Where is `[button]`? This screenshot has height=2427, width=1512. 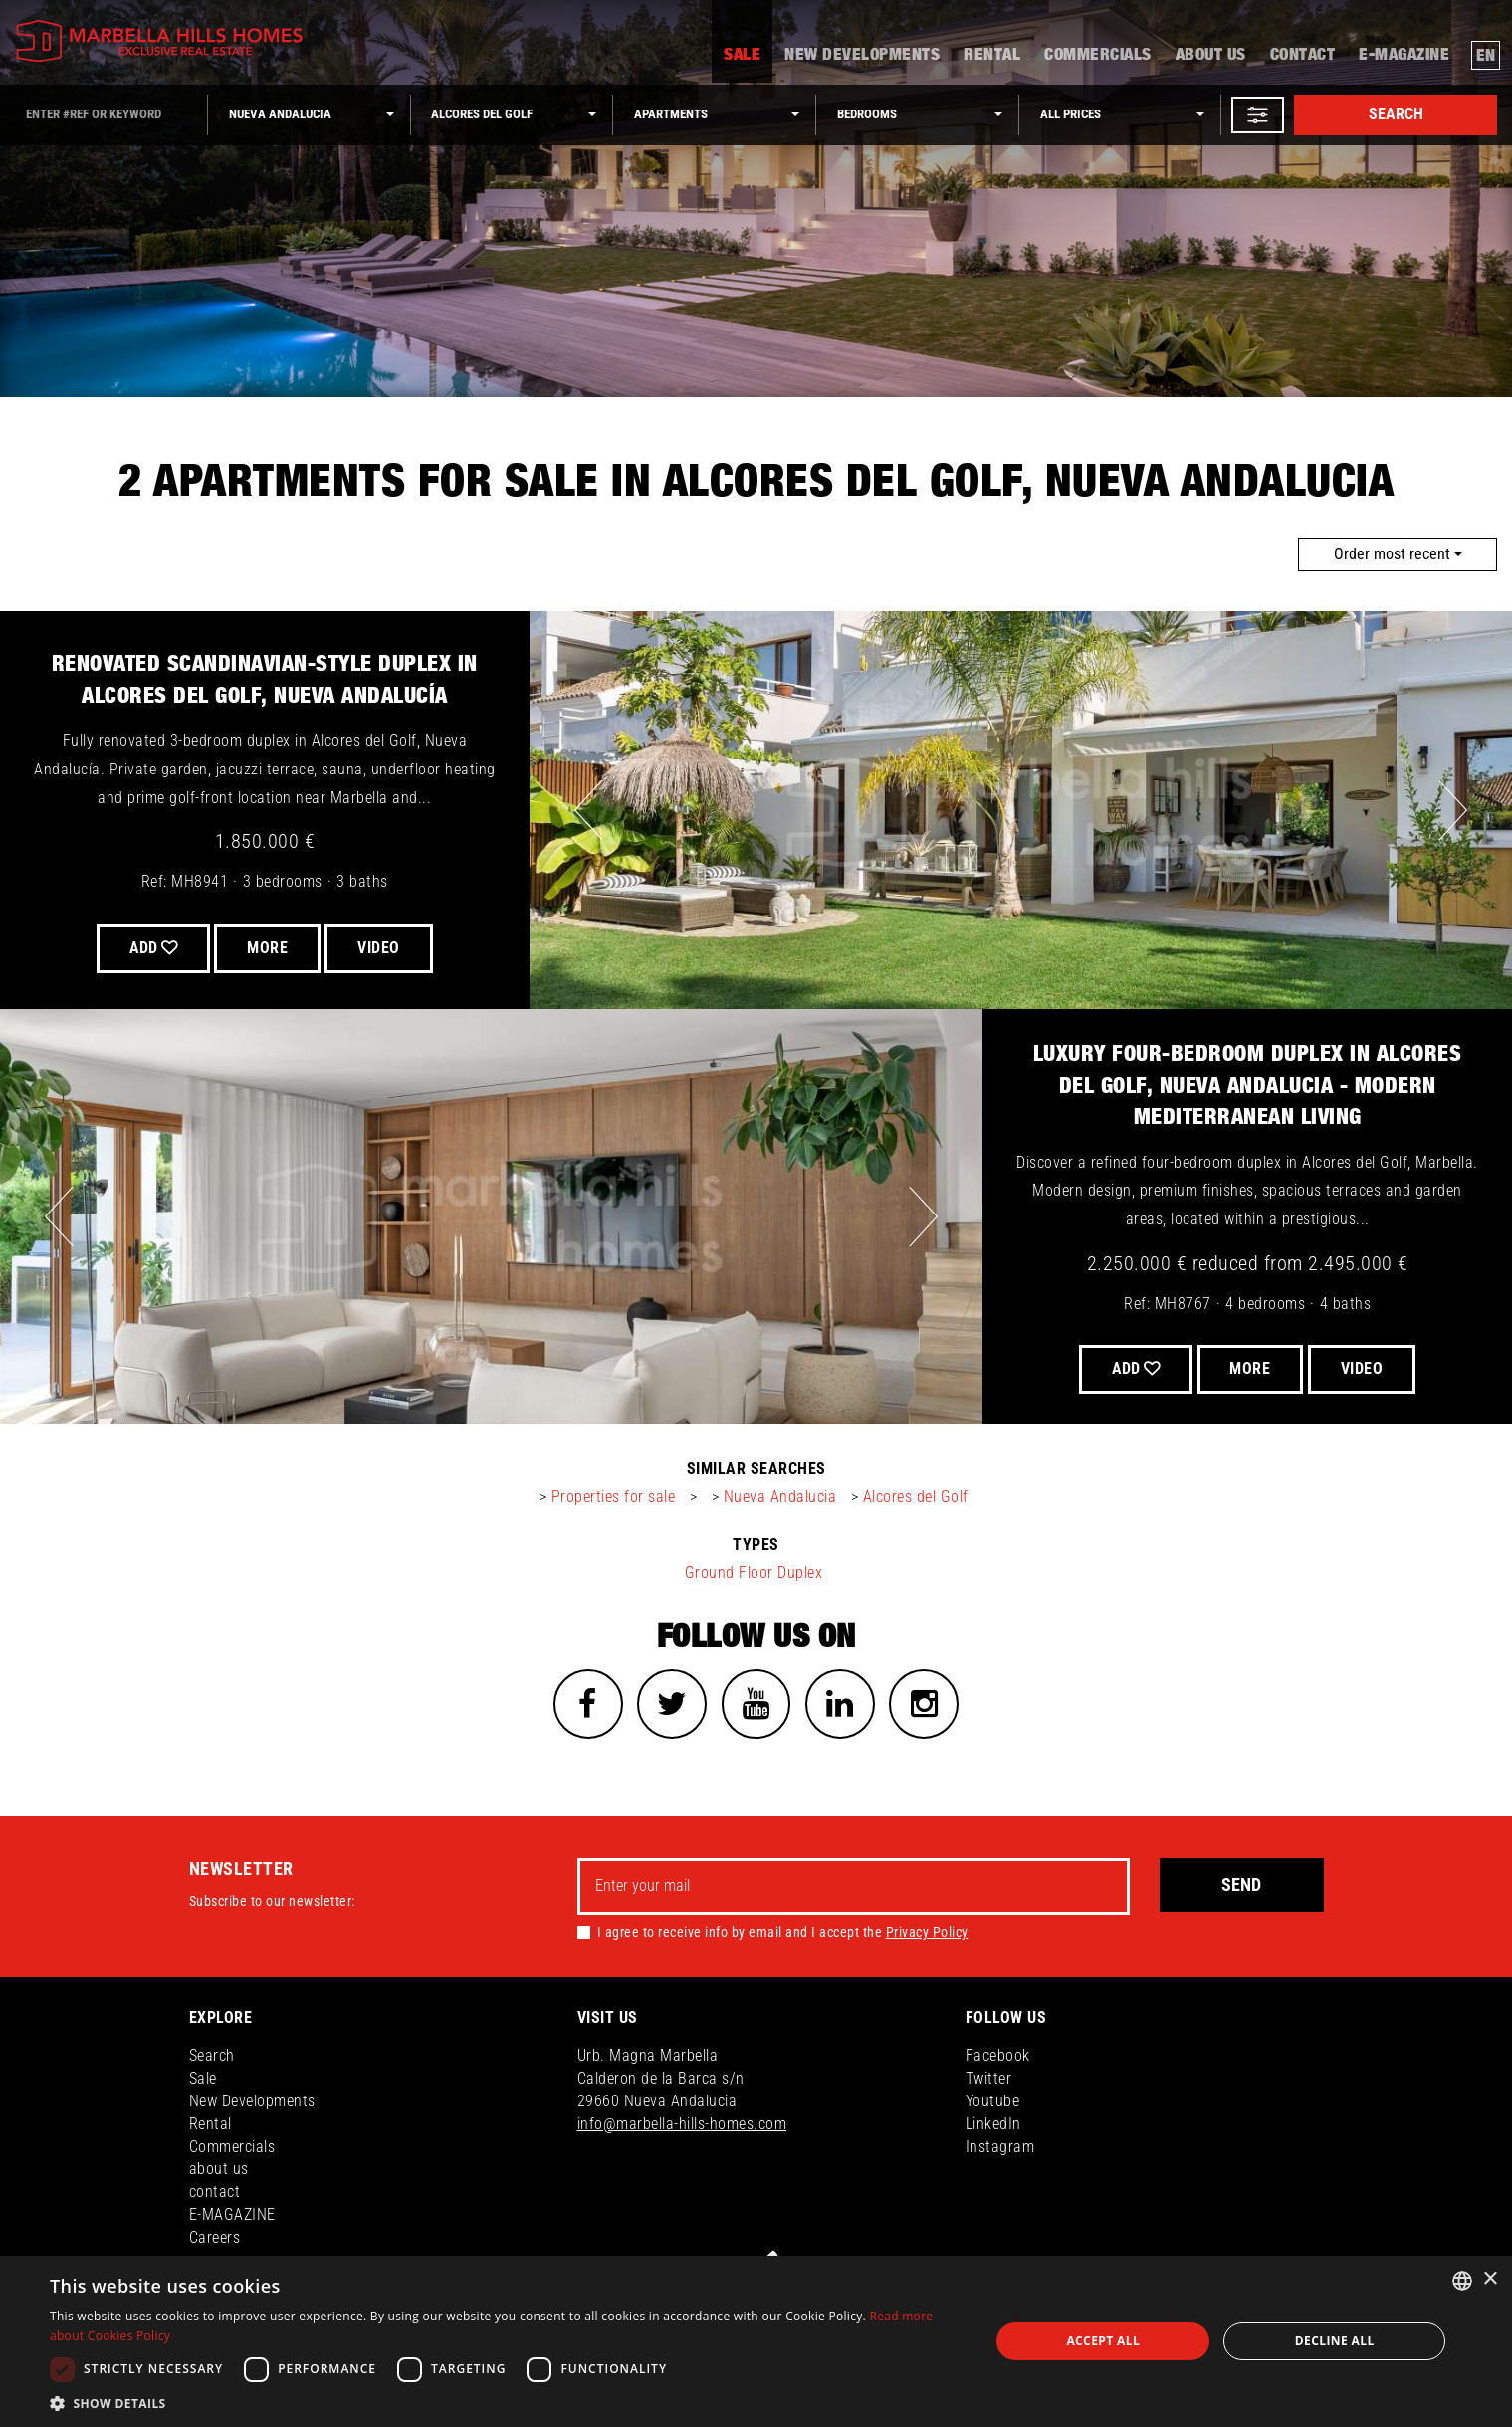
[button] is located at coordinates (1257, 115).